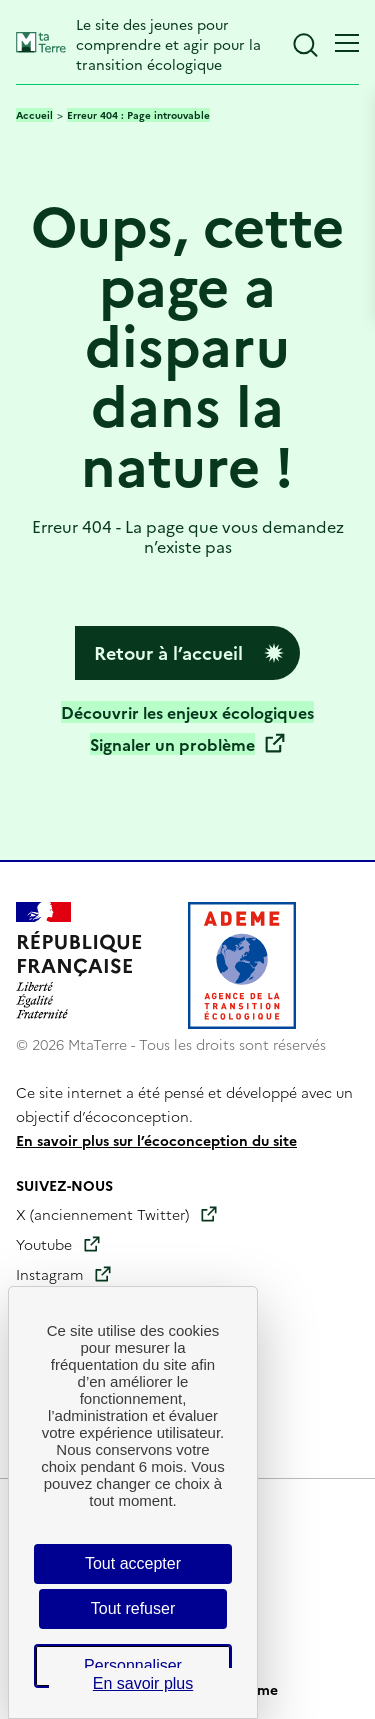 Image resolution: width=375 pixels, height=1719 pixels. Describe the element at coordinates (133, 1563) in the screenshot. I see `Tout accepter [Cookies : Tout accepter]` at that location.